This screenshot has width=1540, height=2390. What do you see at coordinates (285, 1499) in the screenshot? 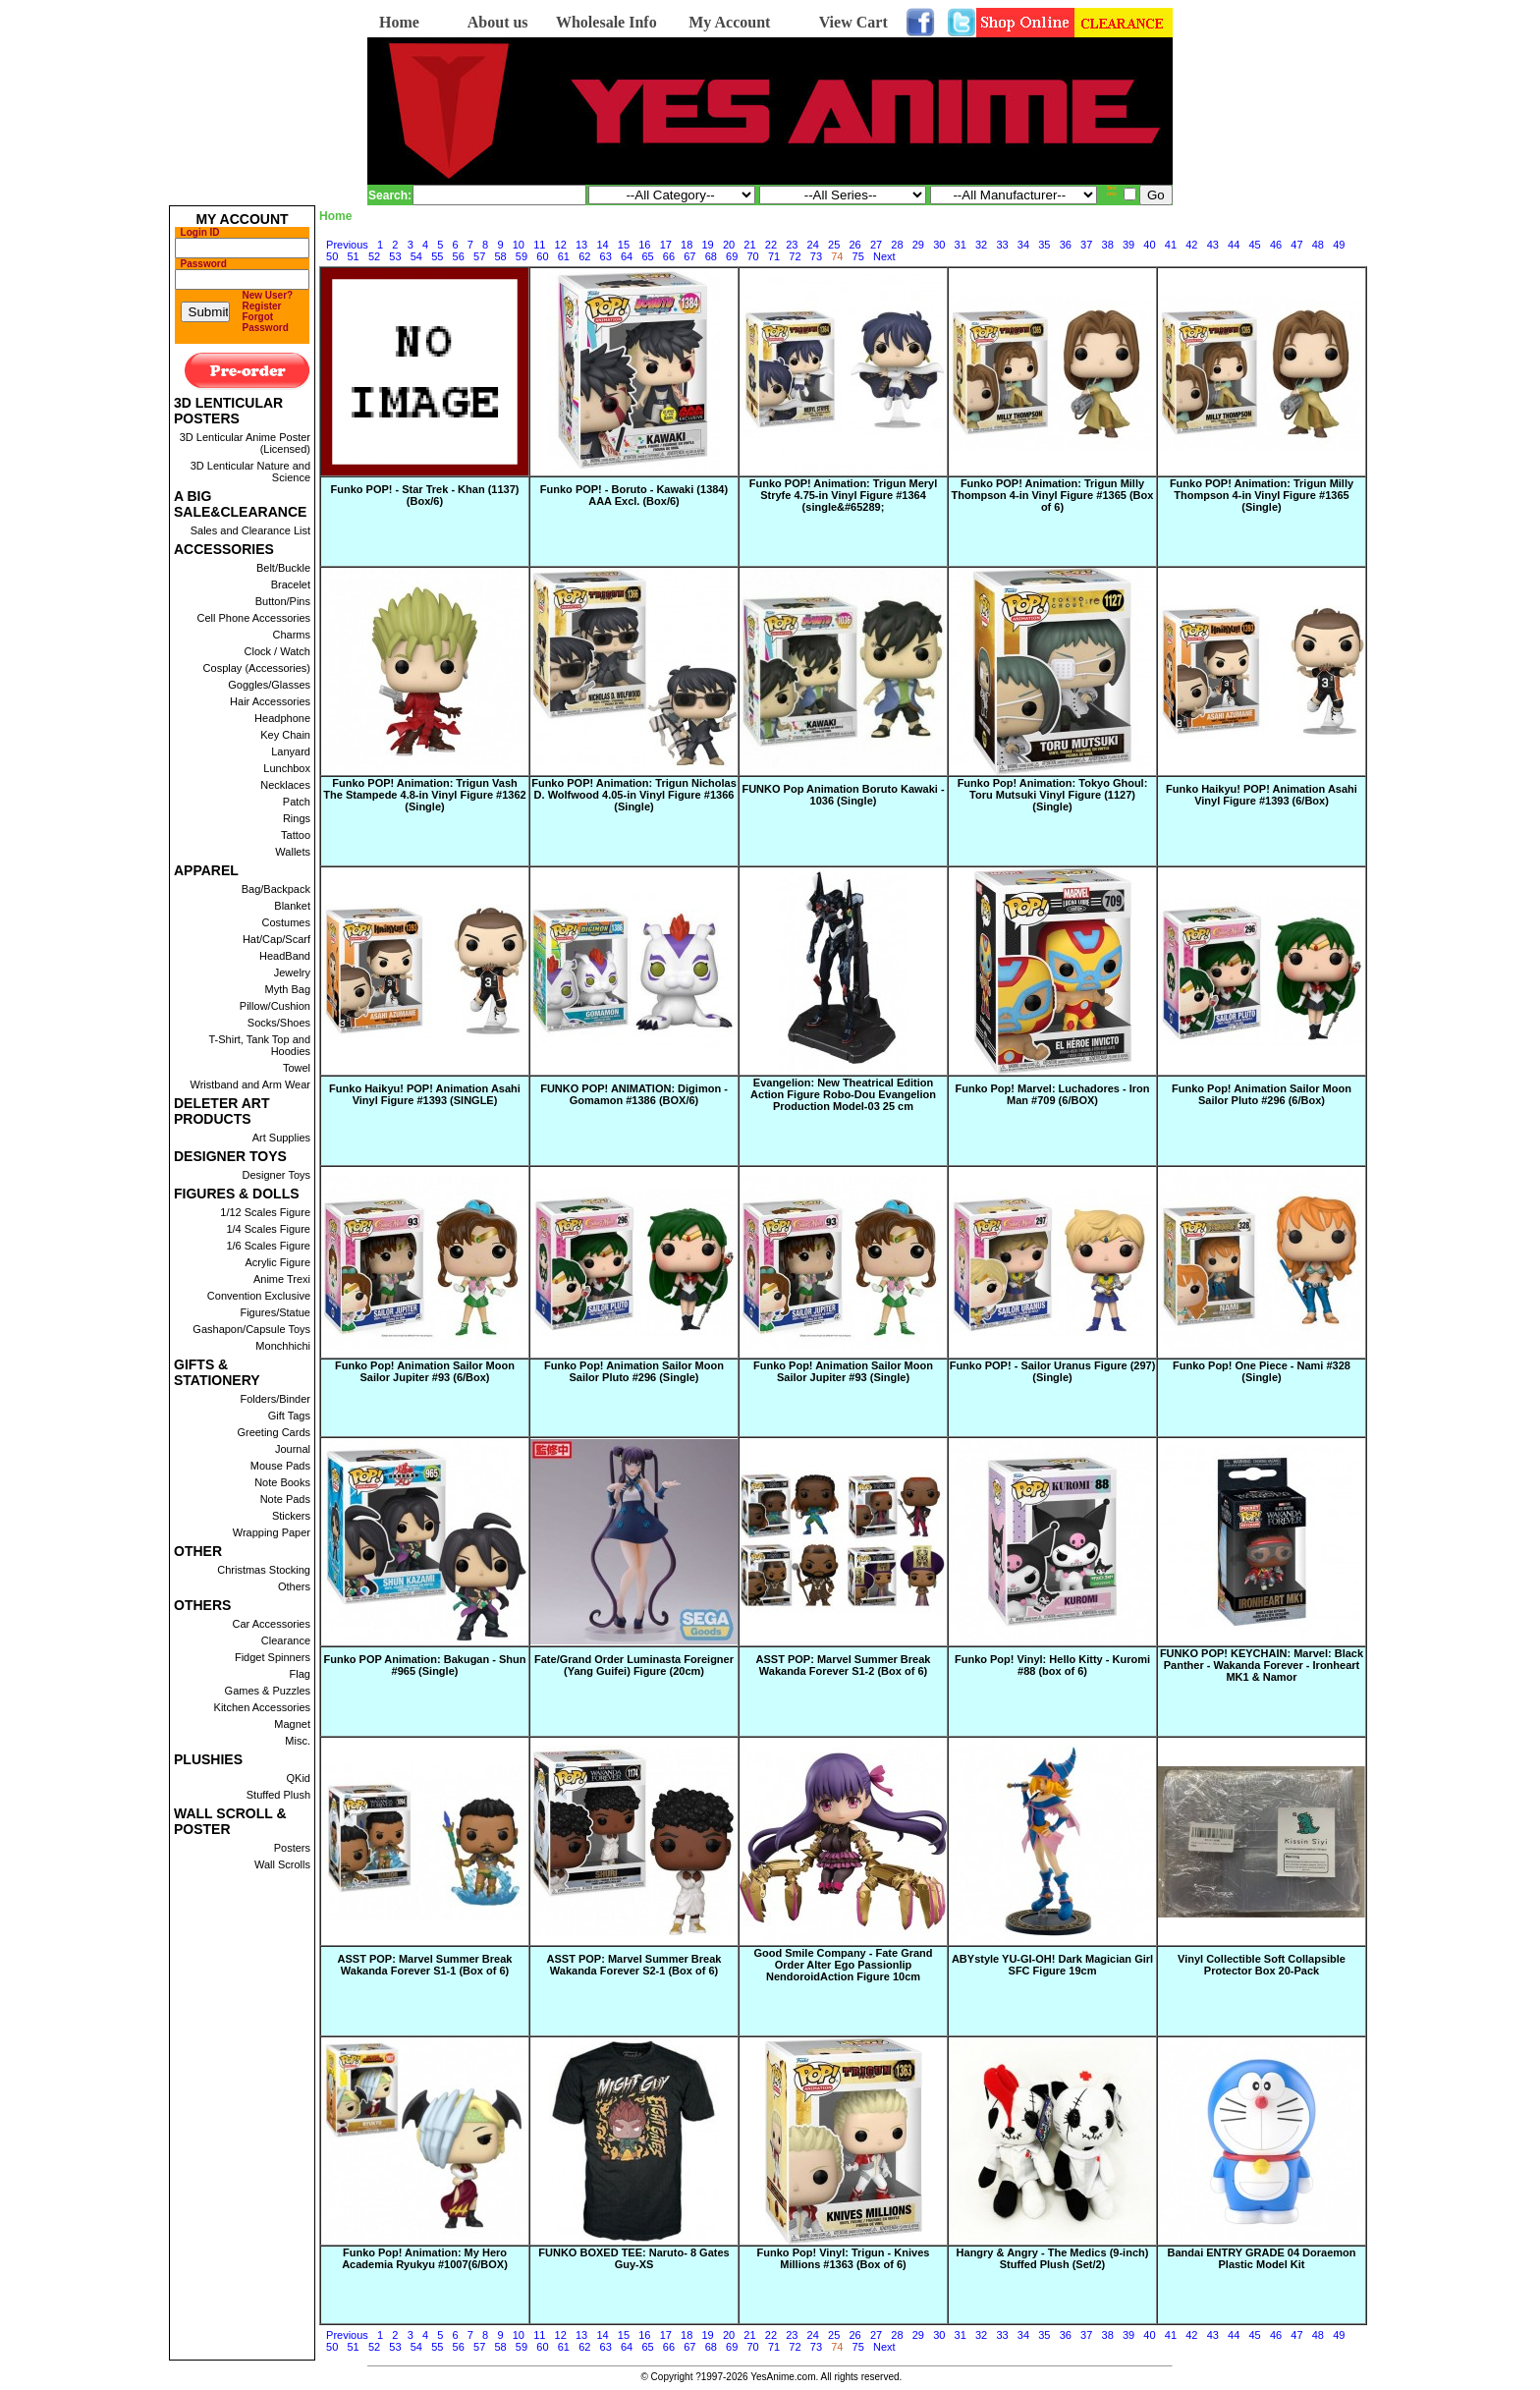
I see `Note Pads` at bounding box center [285, 1499].